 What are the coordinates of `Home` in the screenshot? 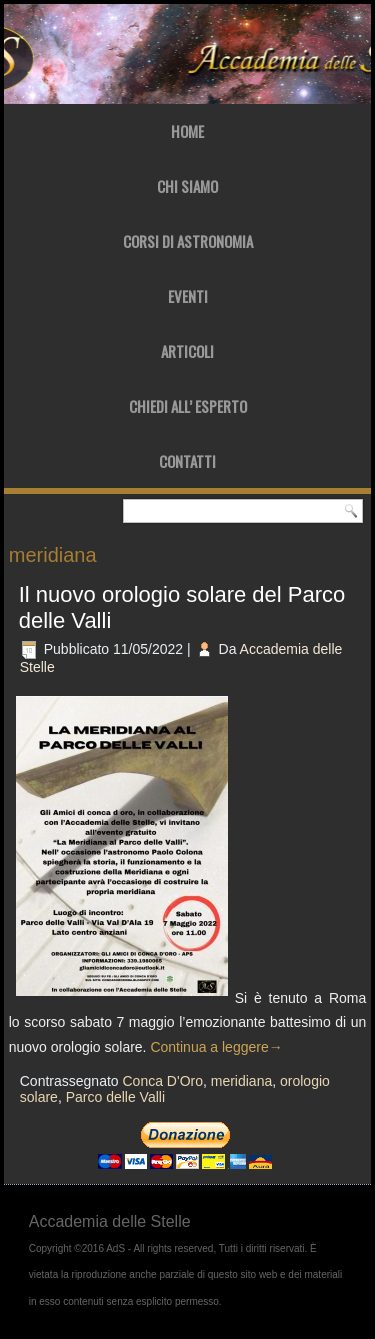 It's located at (187, 131).